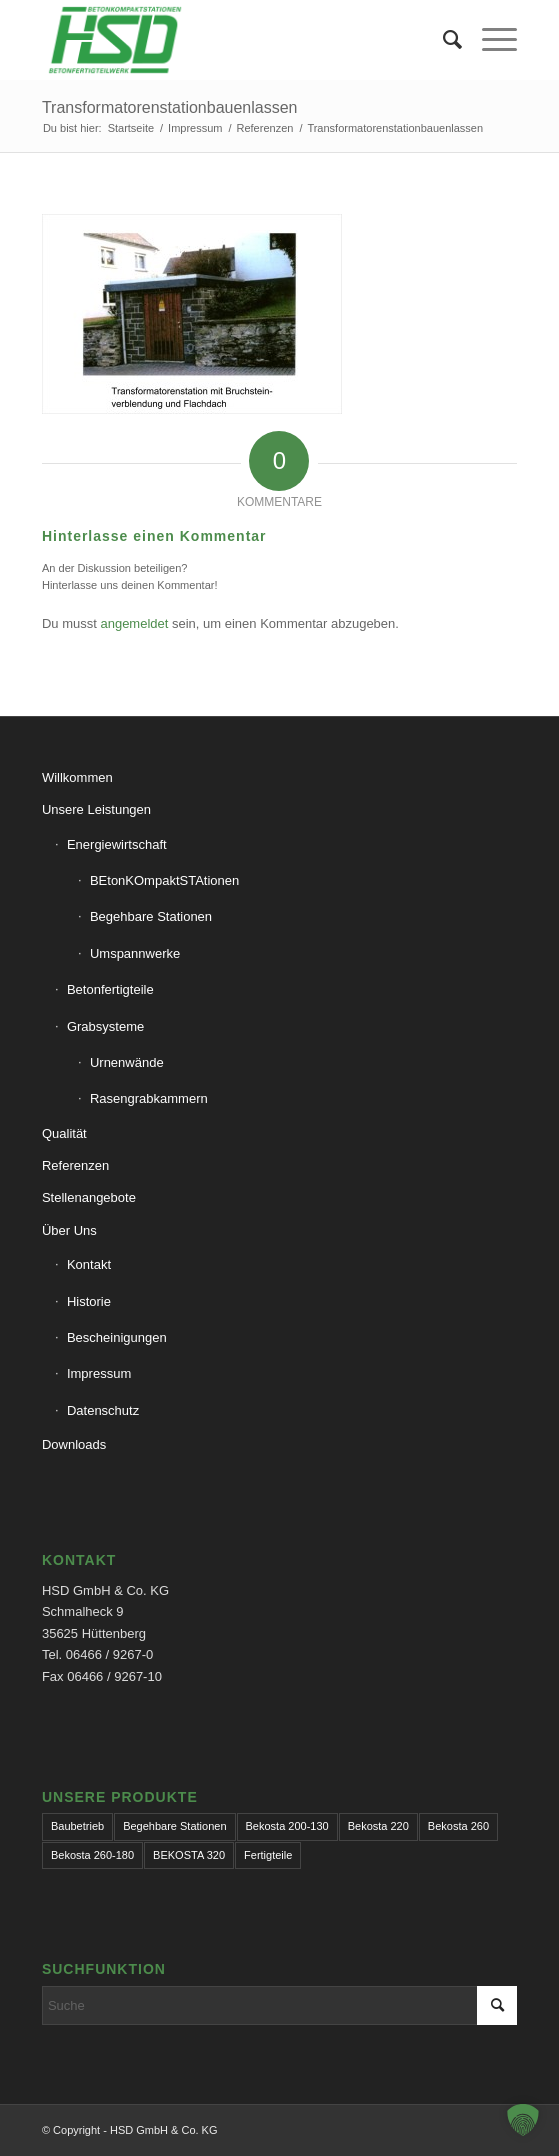  I want to click on Bekosta 260-180 [Bekosta 260-180 (1 Eintrag)], so click(92, 1855).